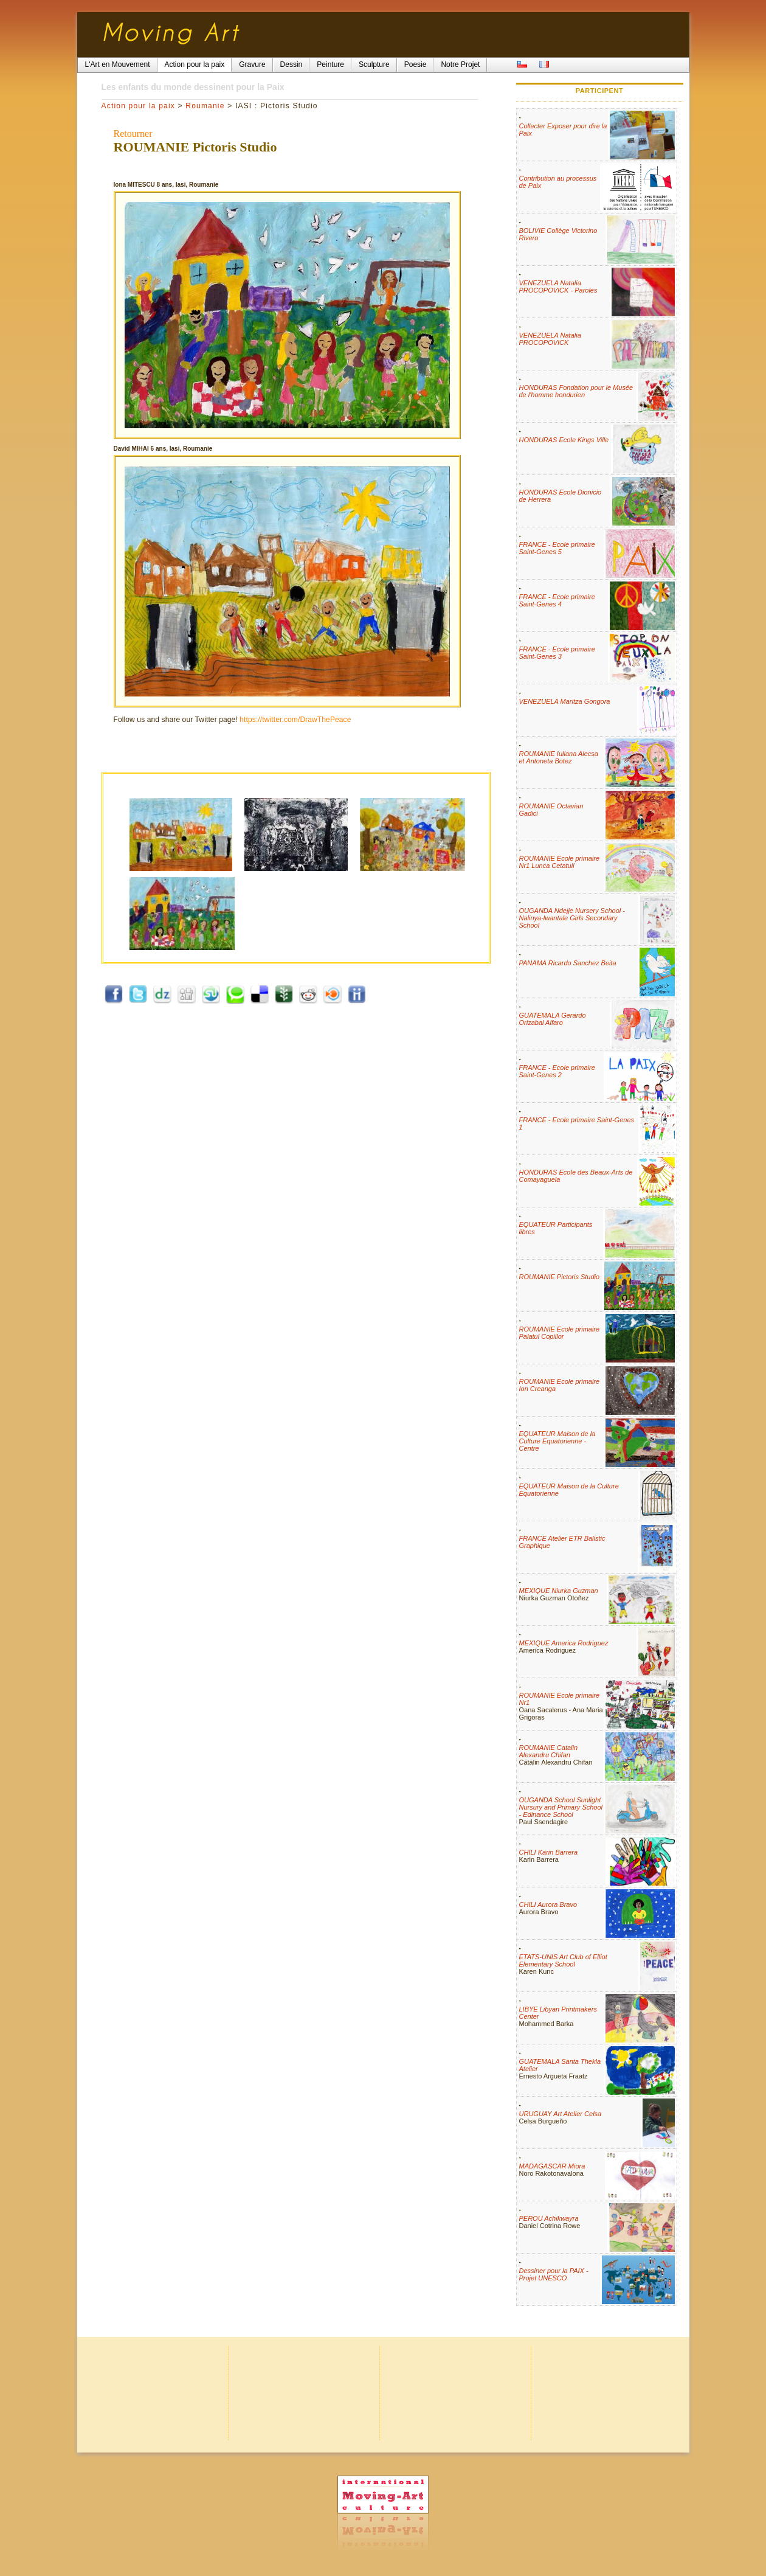 The height and width of the screenshot is (2576, 766). I want to click on PANAMA Ricardo Sanchez Beita, so click(567, 963).